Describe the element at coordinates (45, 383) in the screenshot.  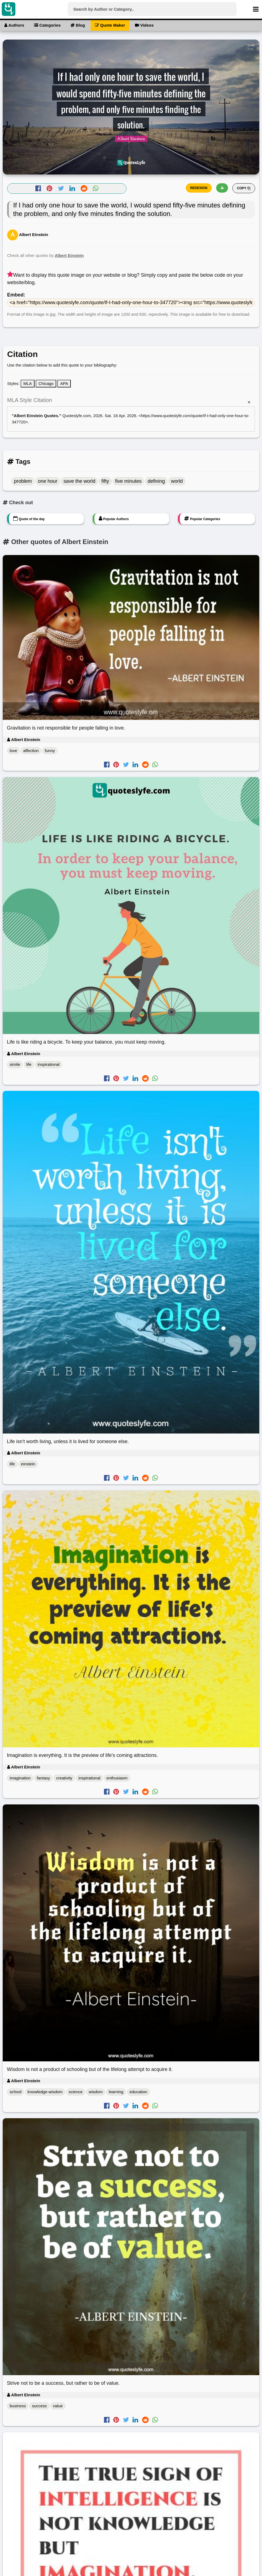
I see `Chicago` at that location.